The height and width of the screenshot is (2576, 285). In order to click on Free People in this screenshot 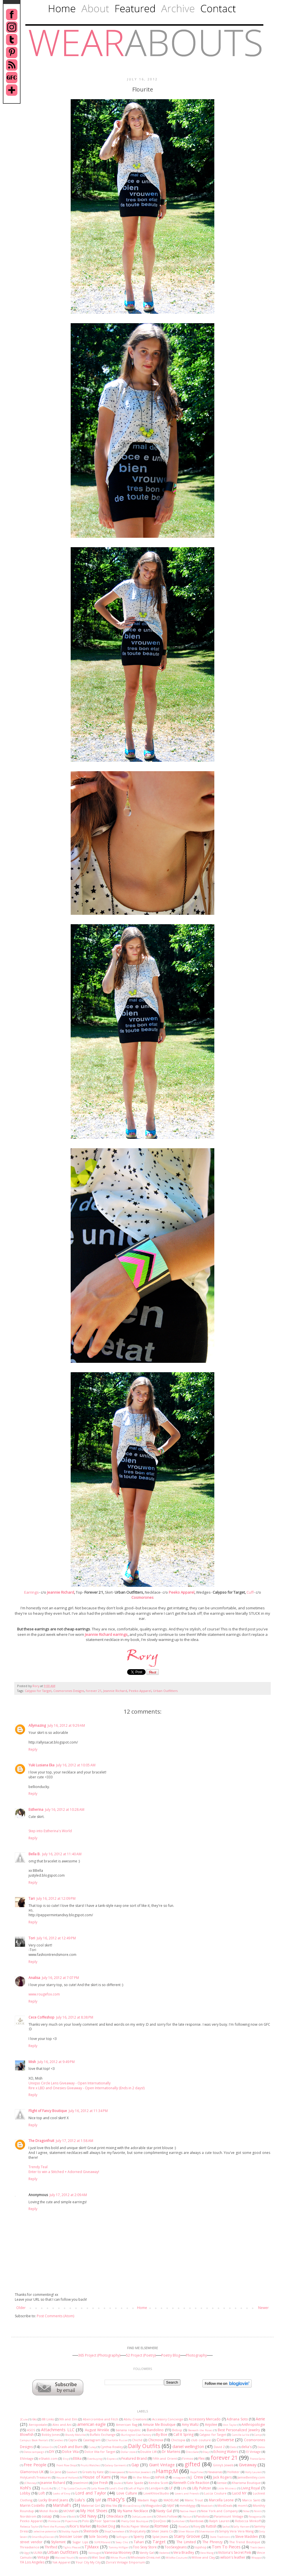, I will do `click(35, 2464)`.